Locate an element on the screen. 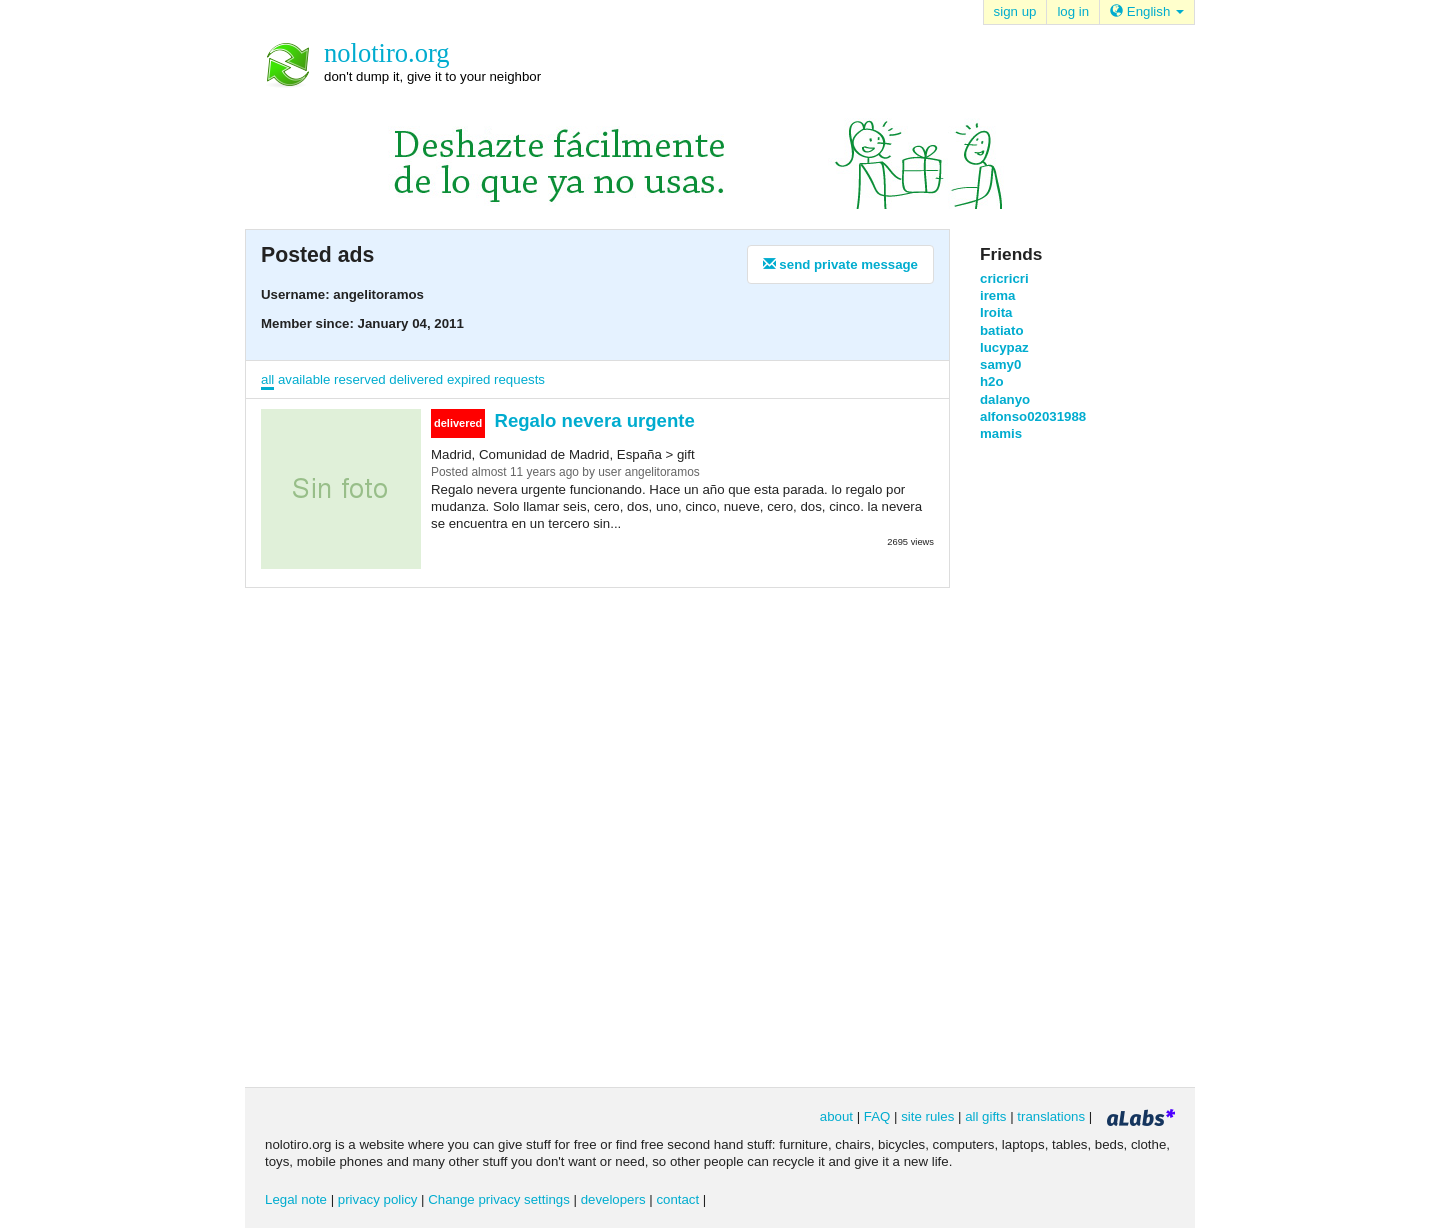 This screenshot has width=1440, height=1228. samy0 is located at coordinates (1000, 364).